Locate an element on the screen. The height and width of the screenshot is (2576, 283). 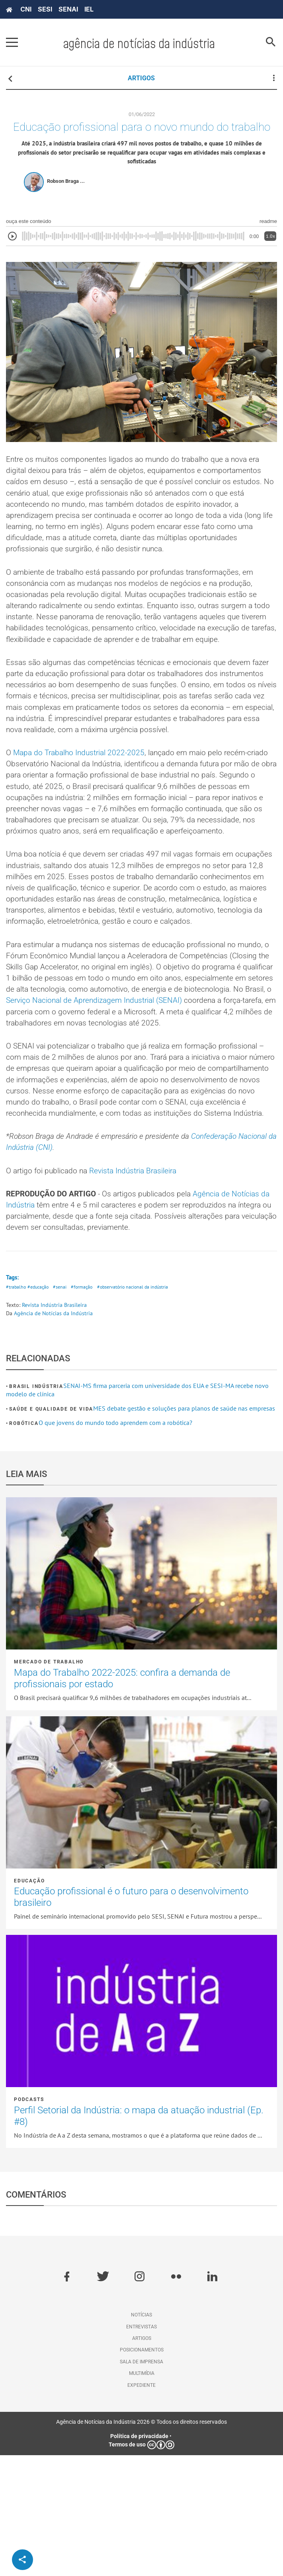
Robótica is located at coordinates (23, 1544).